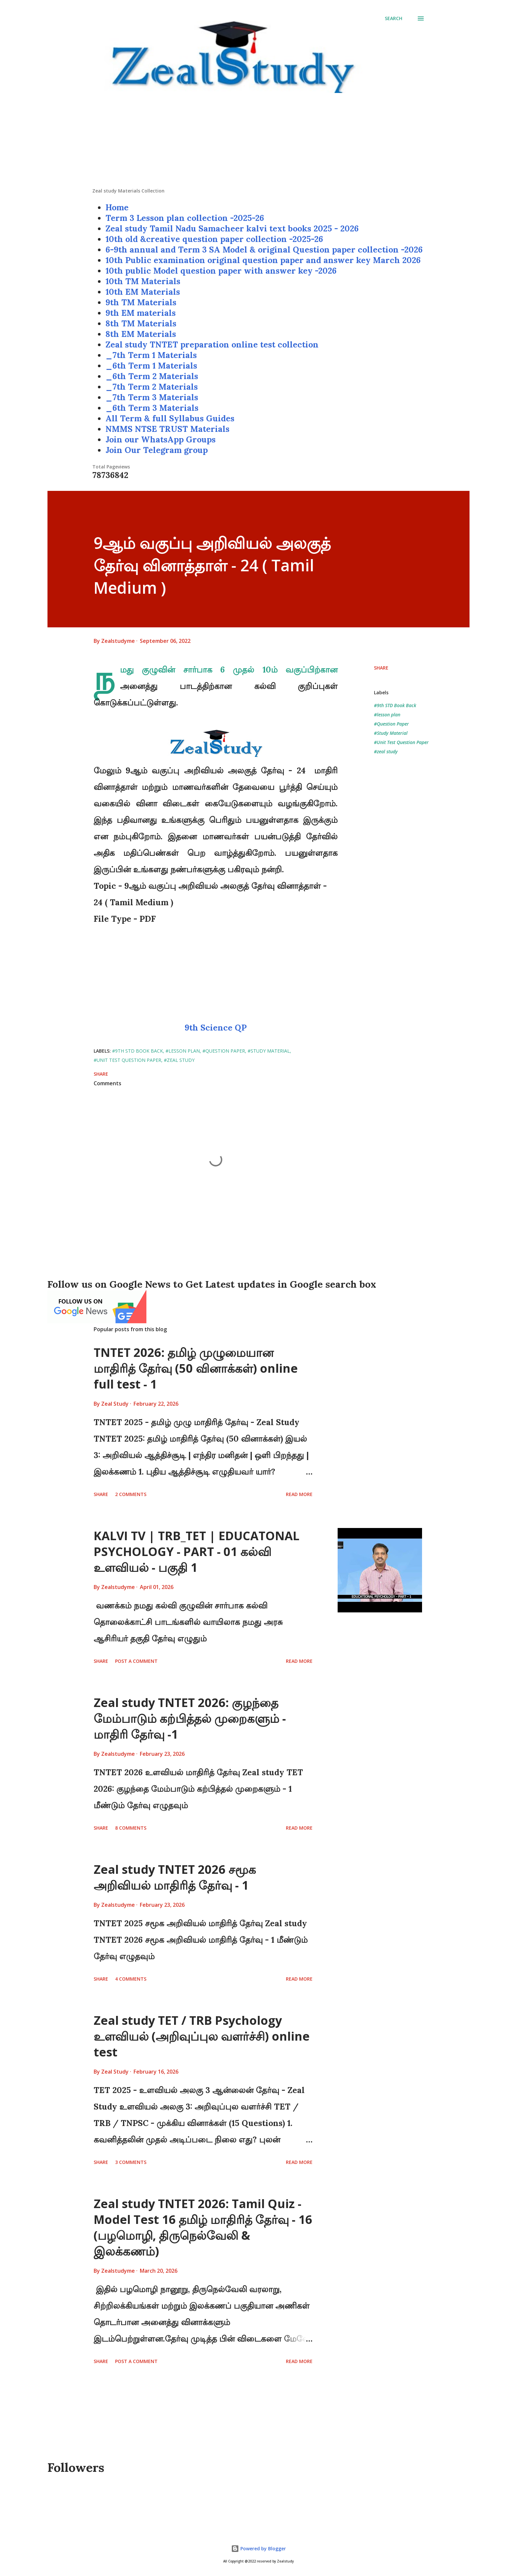 The image size is (517, 2576). Describe the element at coordinates (387, 714) in the screenshot. I see `#lesson plan` at that location.